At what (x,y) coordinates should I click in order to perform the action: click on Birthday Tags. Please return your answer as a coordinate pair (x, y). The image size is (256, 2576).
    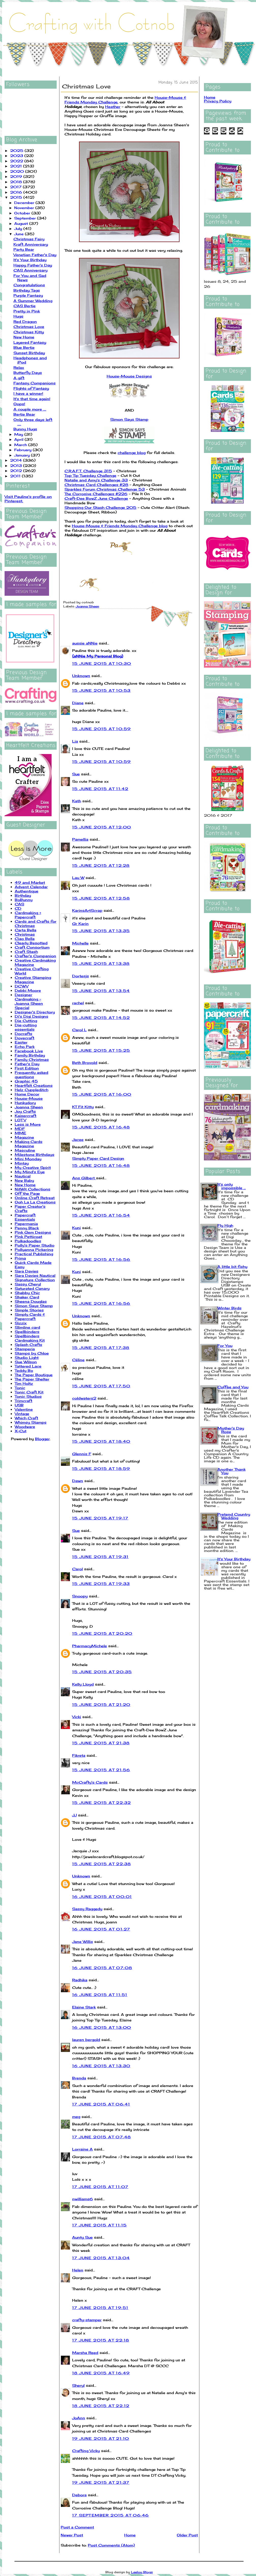
    Looking at the image, I should click on (26, 290).